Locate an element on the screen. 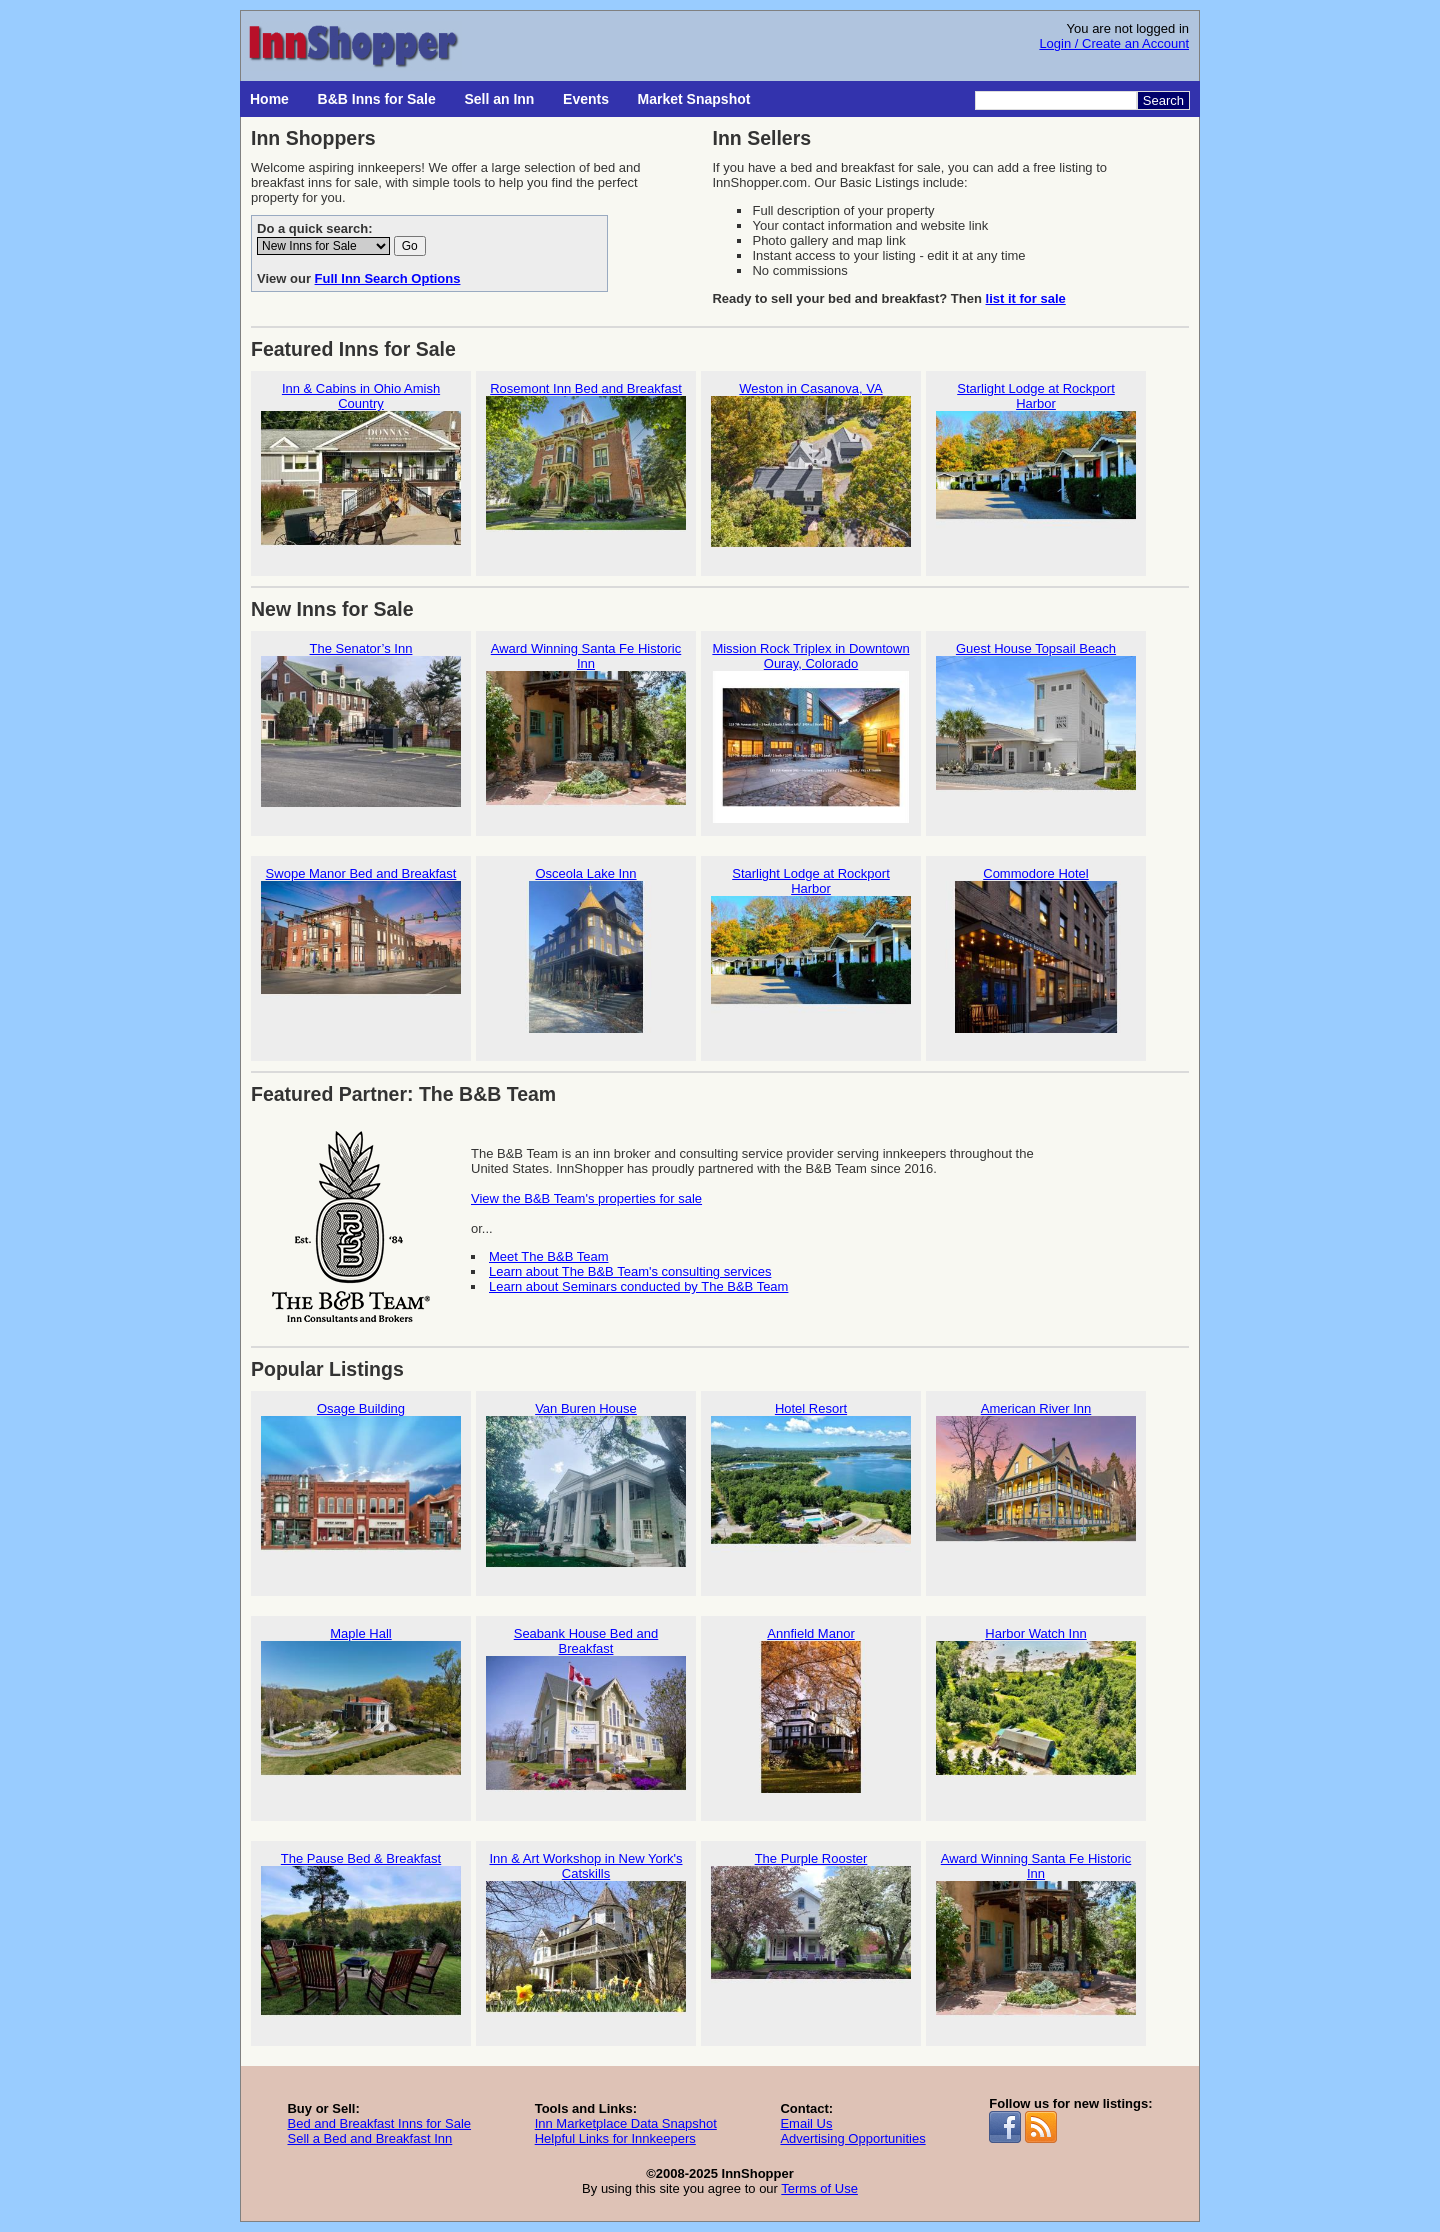 This screenshot has height=2232, width=1440. Hotel Resort is located at coordinates (811, 1484).